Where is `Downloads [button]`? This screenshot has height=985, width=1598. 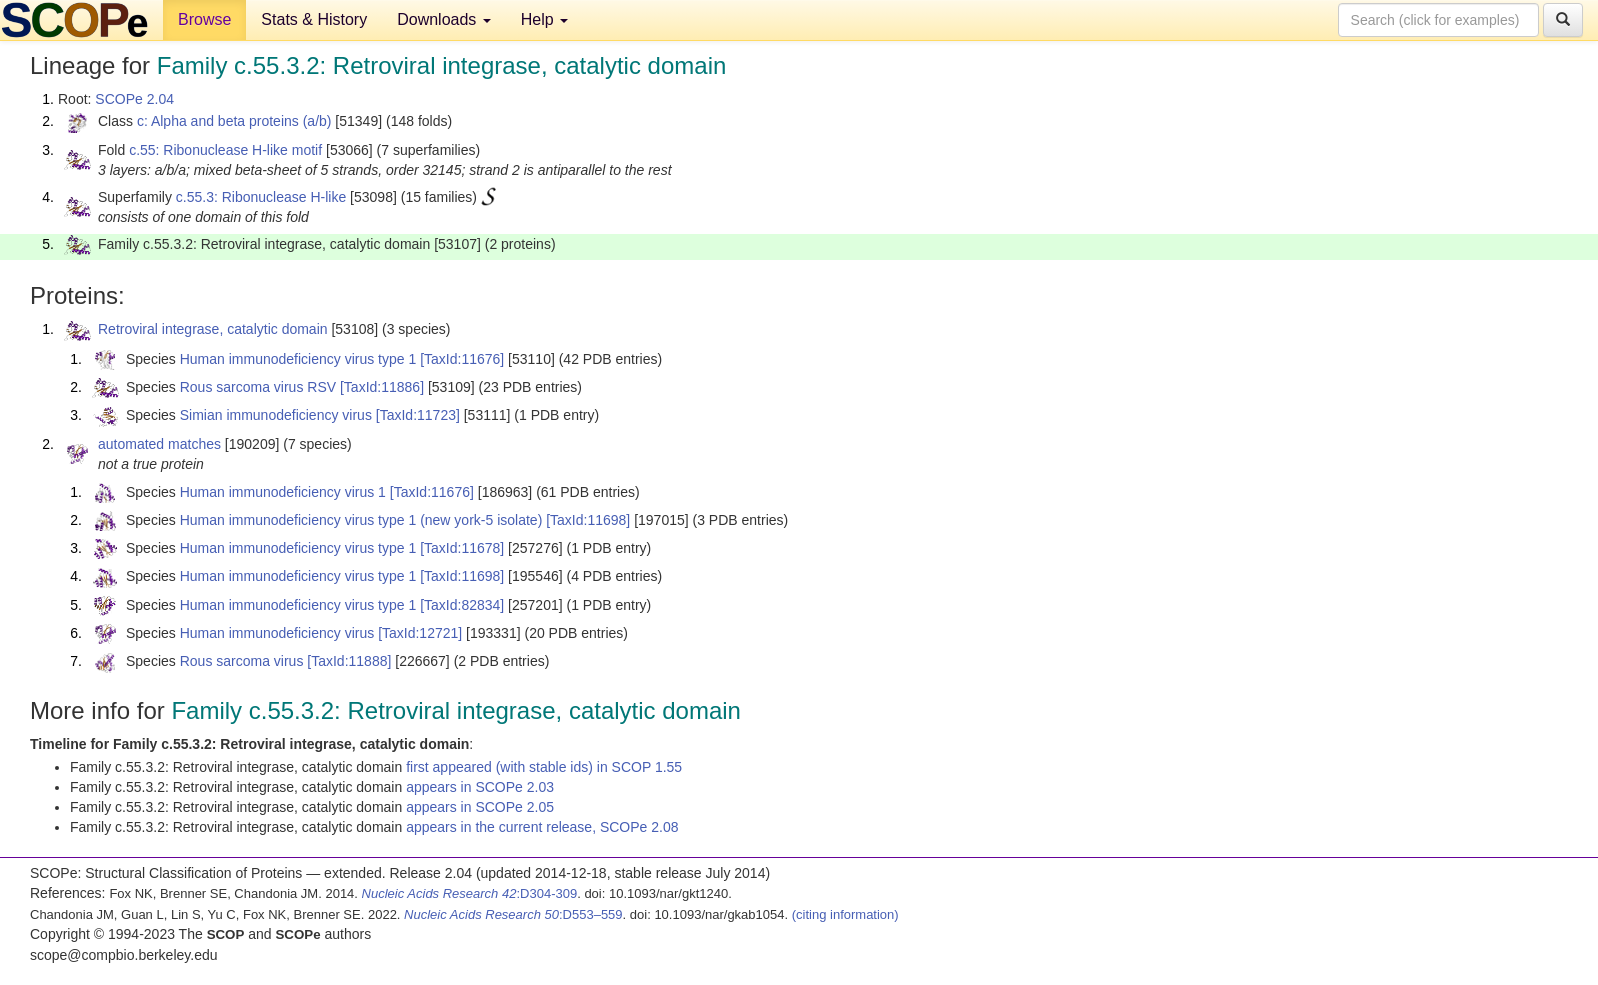 Downloads [button] is located at coordinates (444, 19).